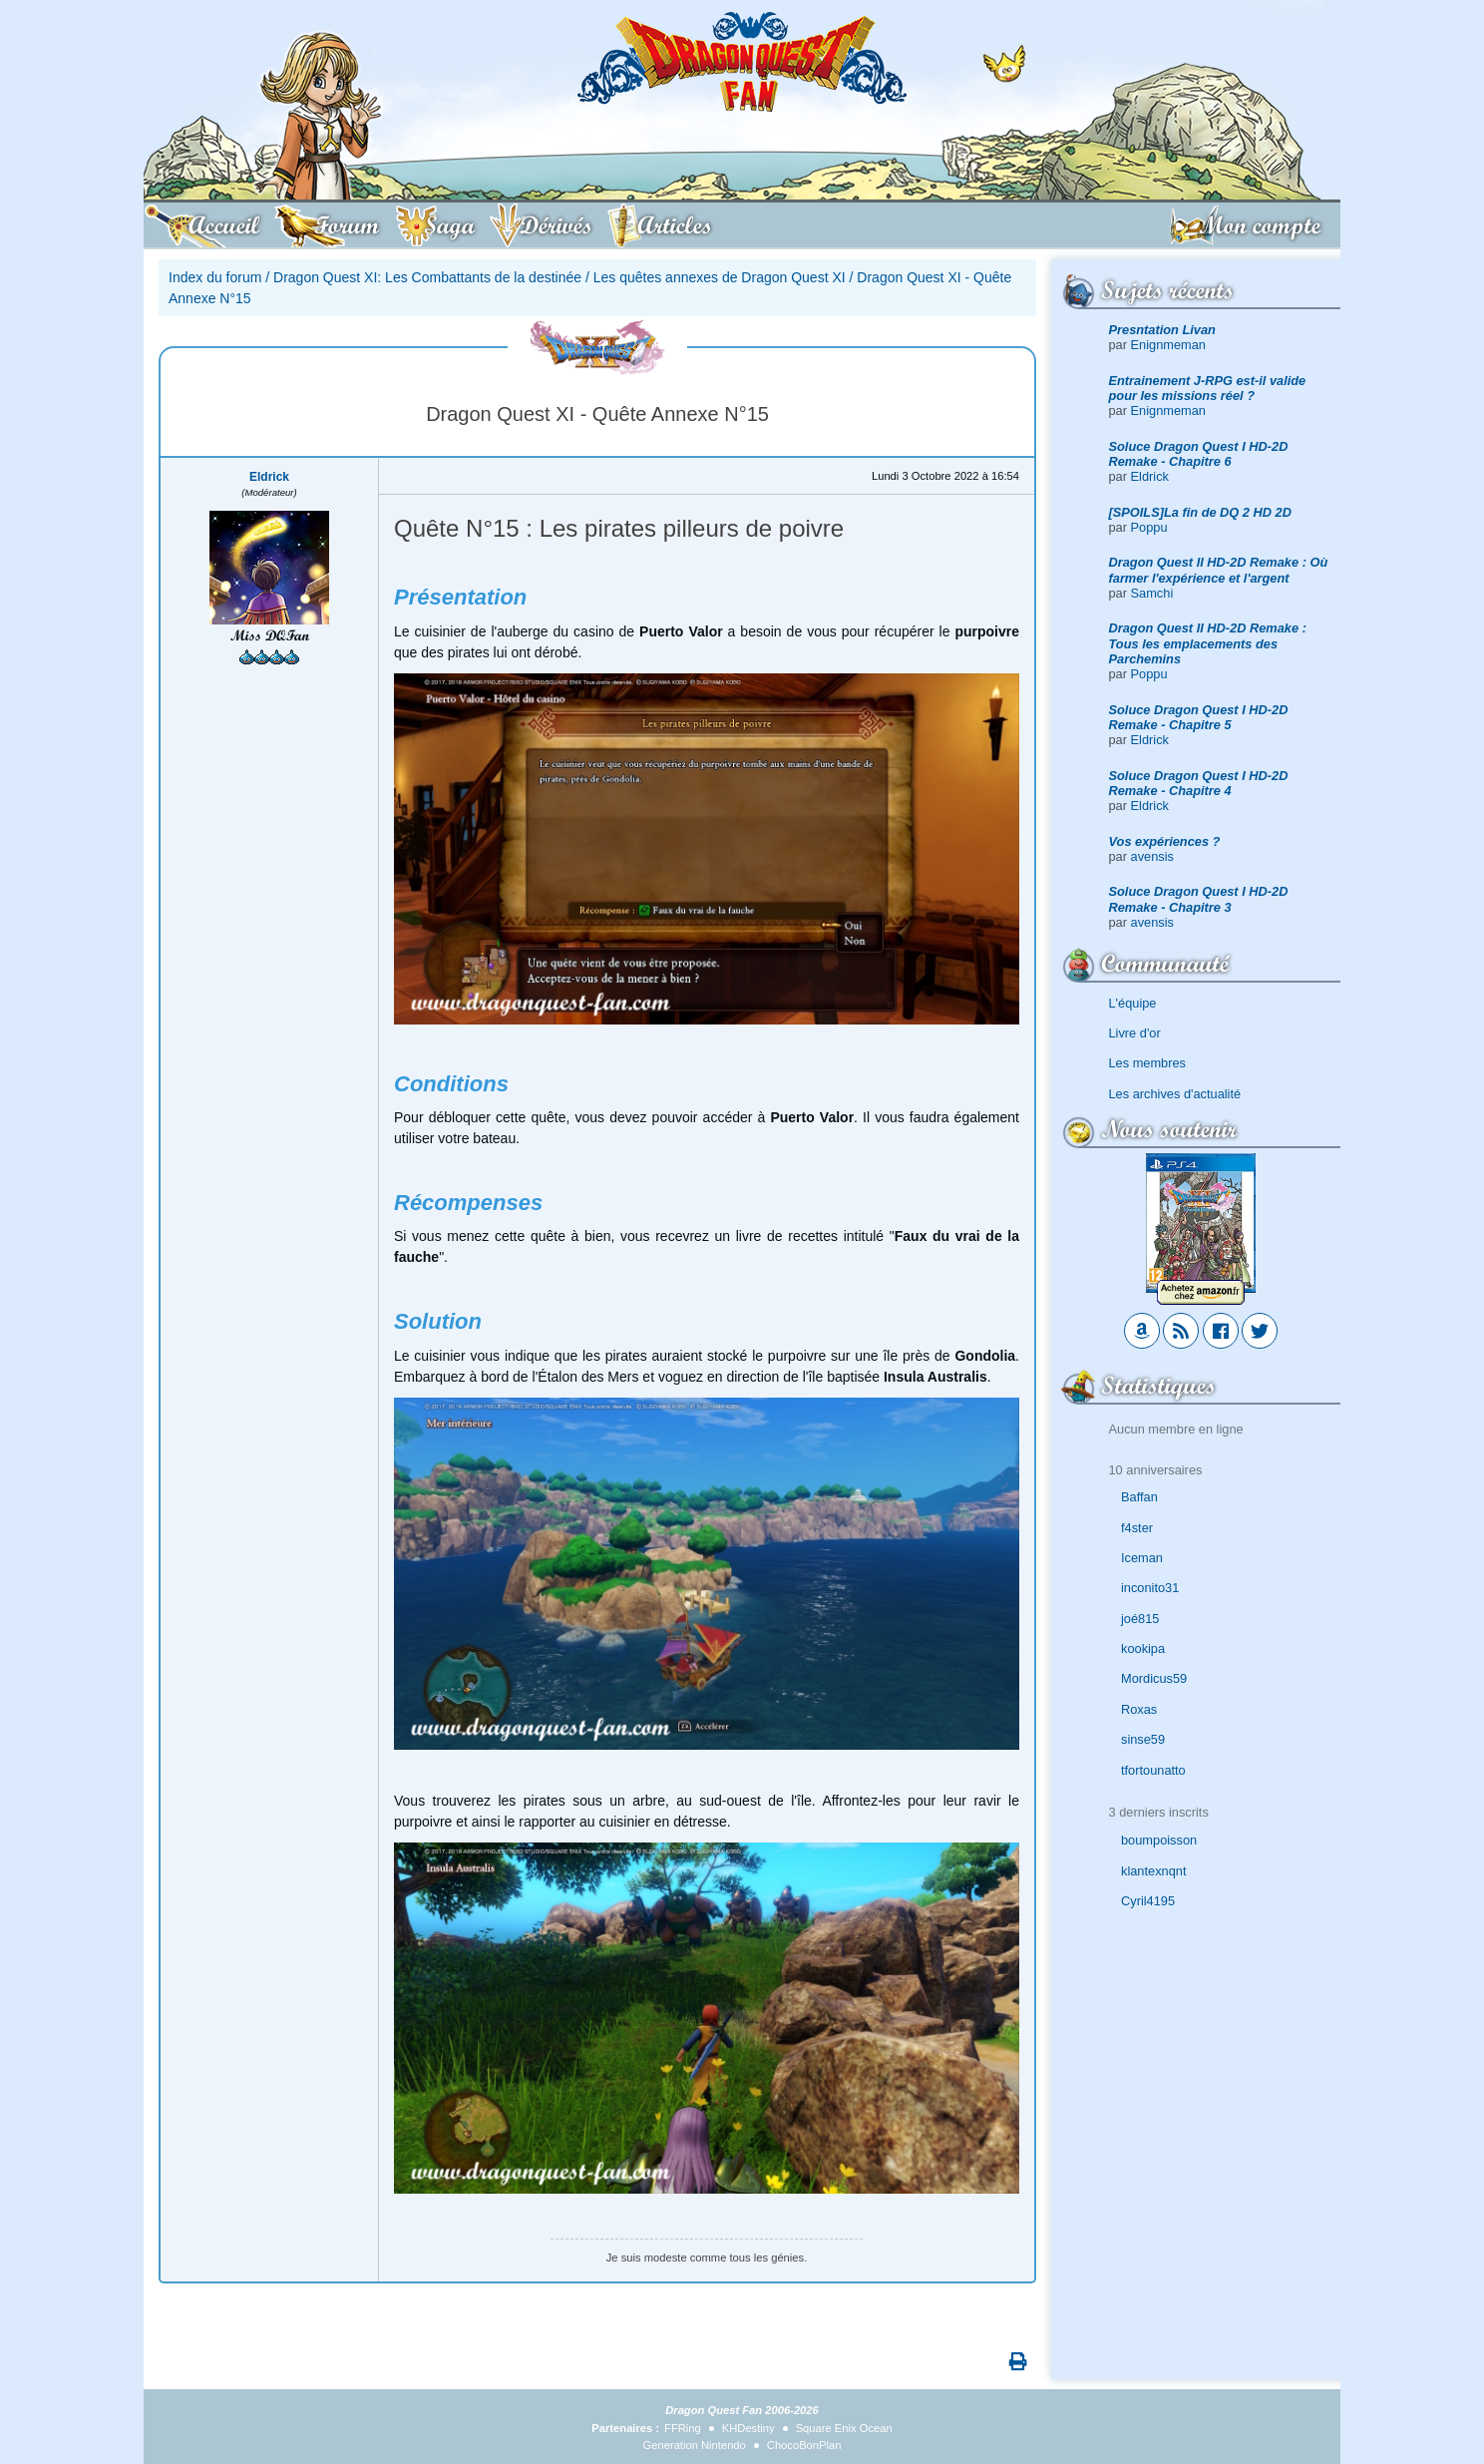 This screenshot has height=2464, width=1484. Describe the element at coordinates (1143, 1648) in the screenshot. I see `kookipa` at that location.